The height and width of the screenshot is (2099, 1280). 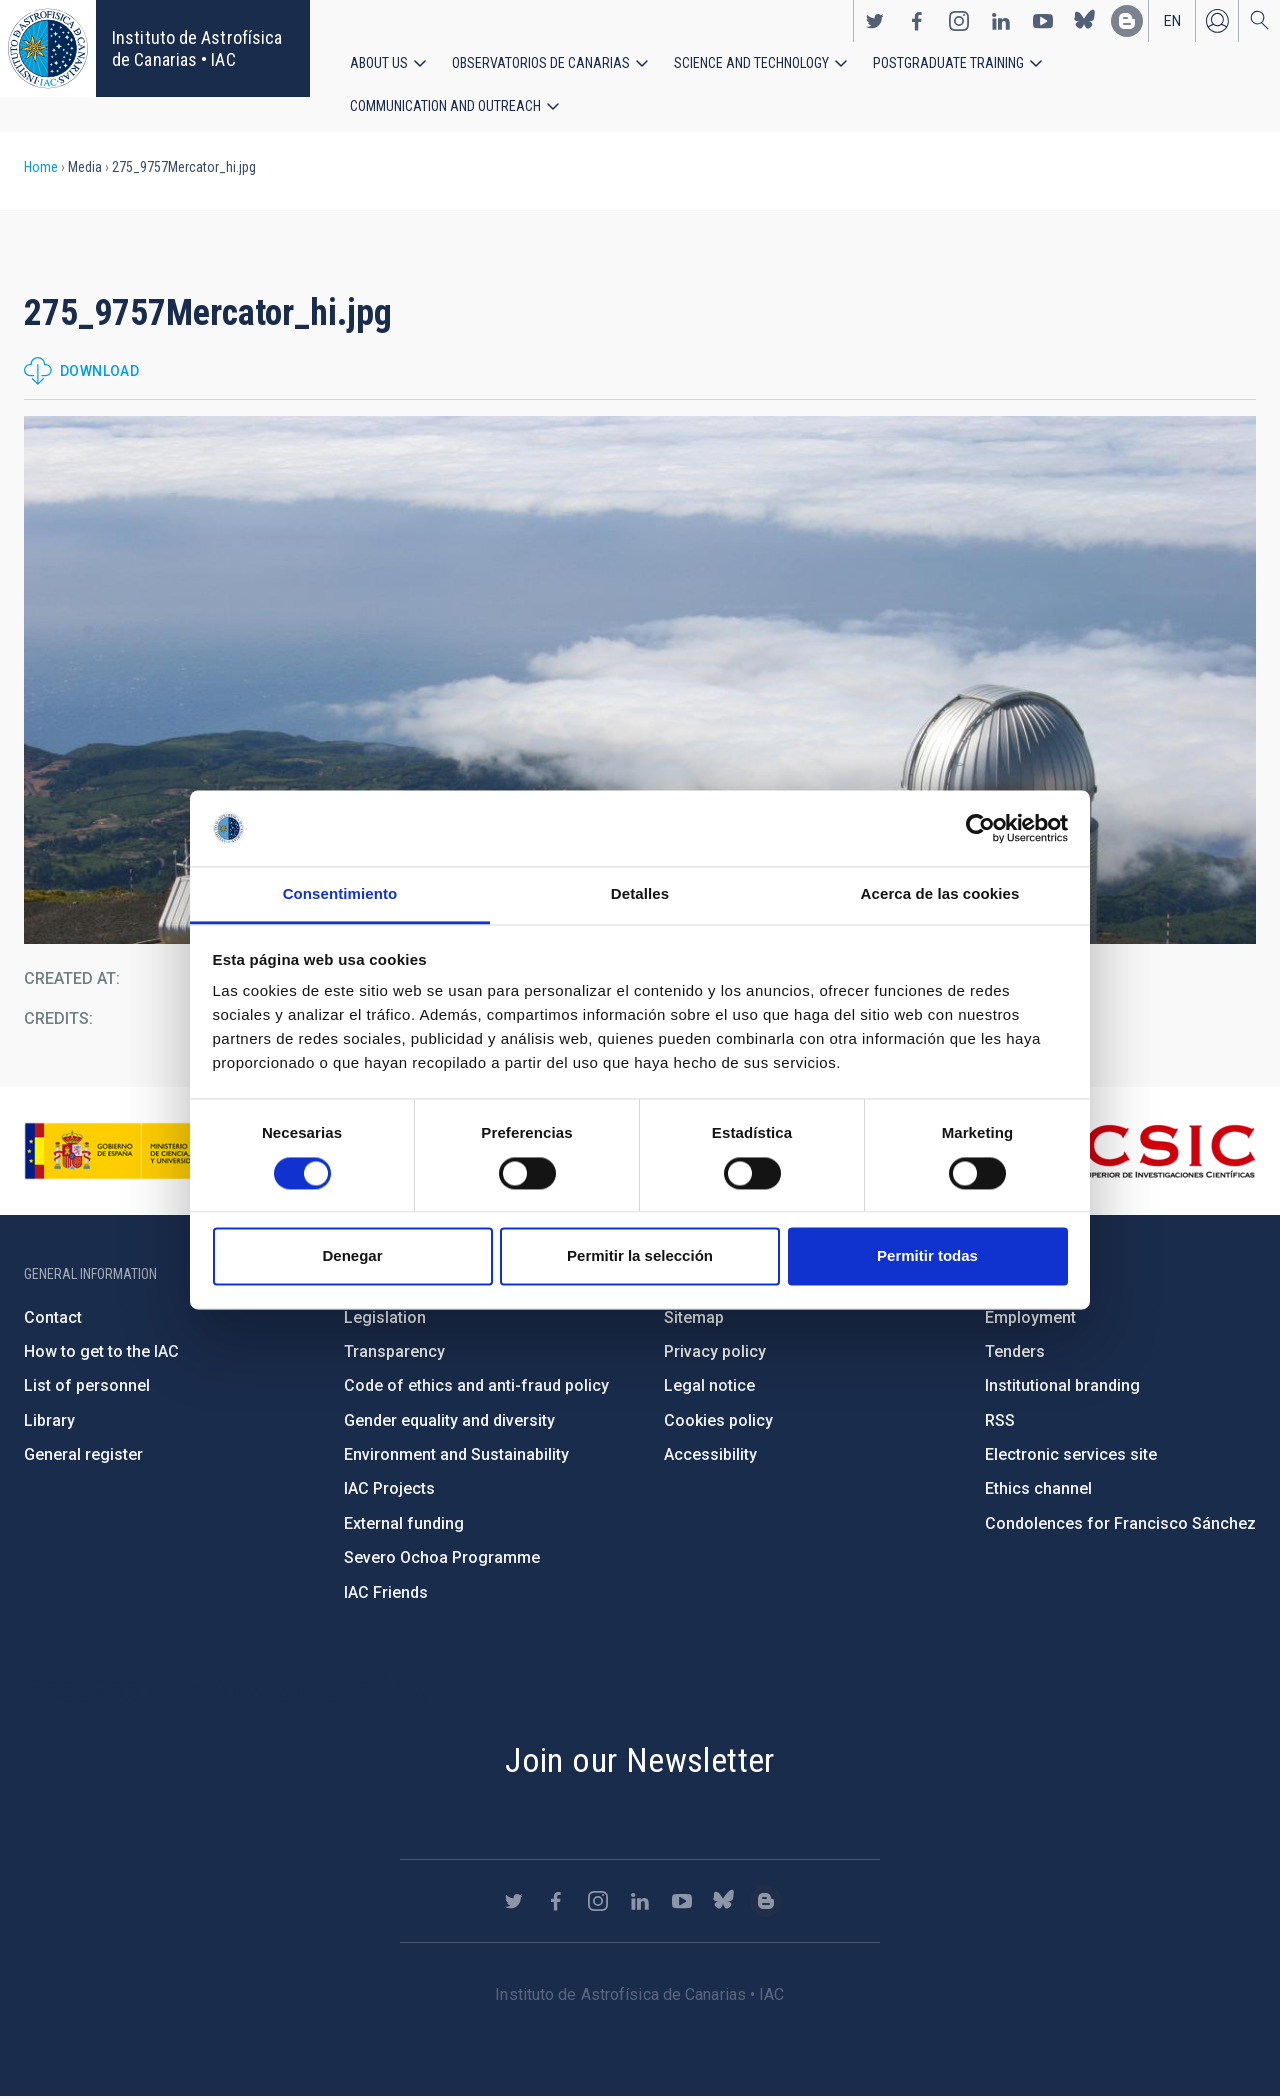 I want to click on Transparency, so click(x=394, y=1352).